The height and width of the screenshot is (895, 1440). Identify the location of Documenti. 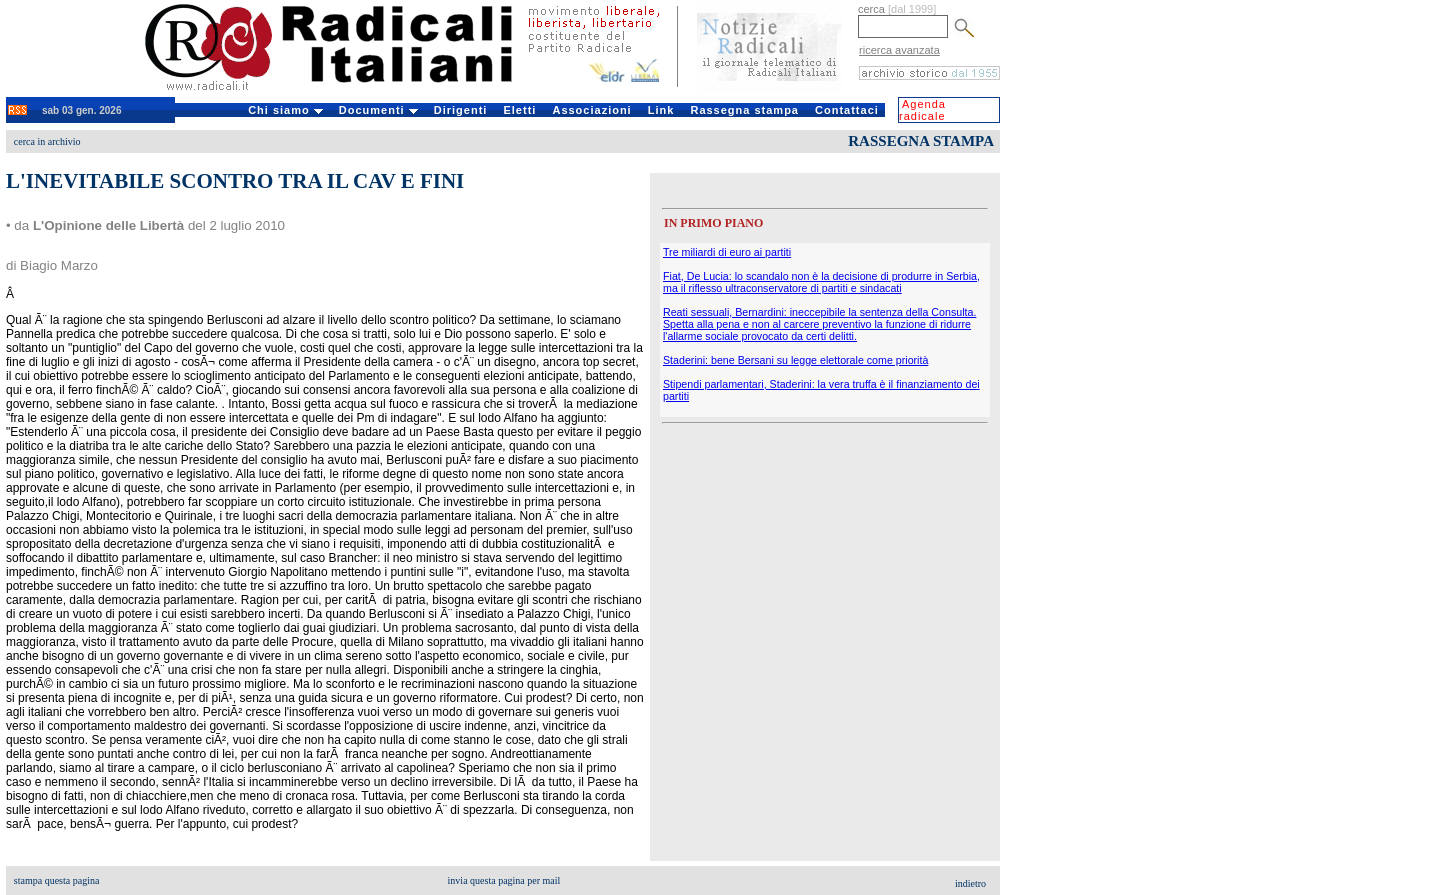
(378, 110).